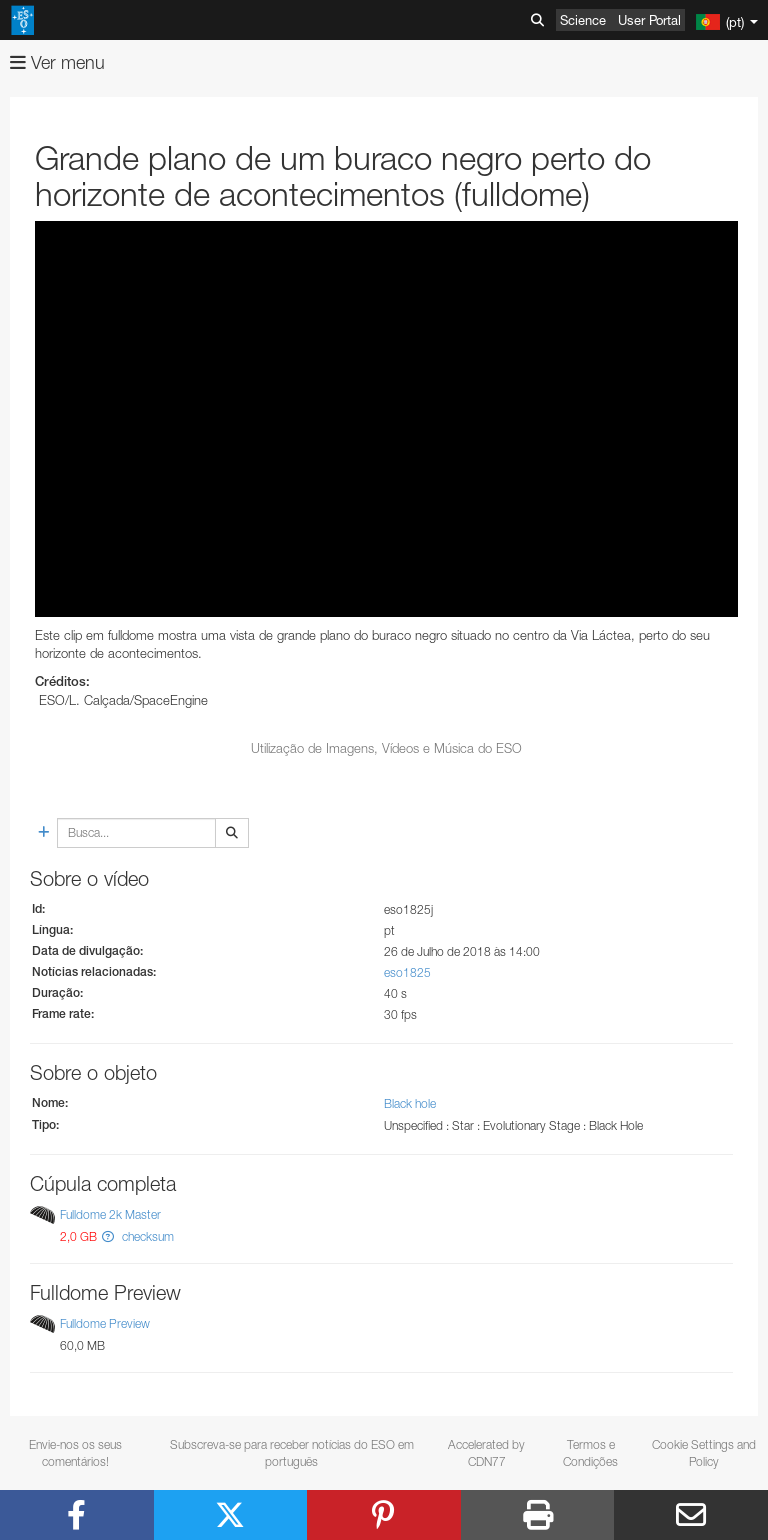  What do you see at coordinates (105, 1323) in the screenshot?
I see `Fulldome Preview` at bounding box center [105, 1323].